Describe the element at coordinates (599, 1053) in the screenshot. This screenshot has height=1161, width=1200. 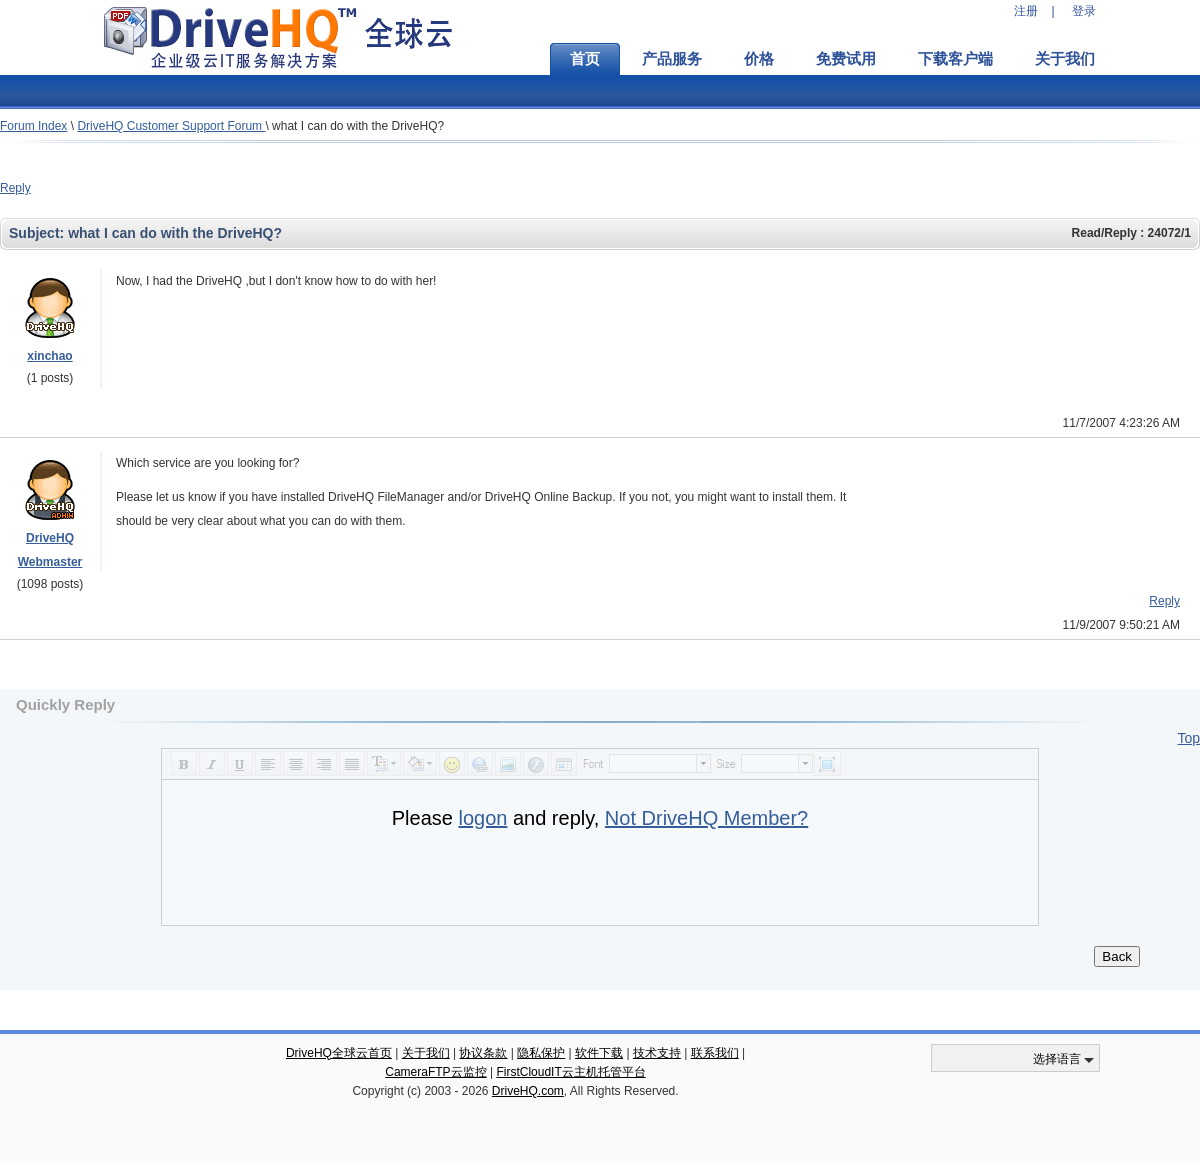
I see `软件下载` at that location.